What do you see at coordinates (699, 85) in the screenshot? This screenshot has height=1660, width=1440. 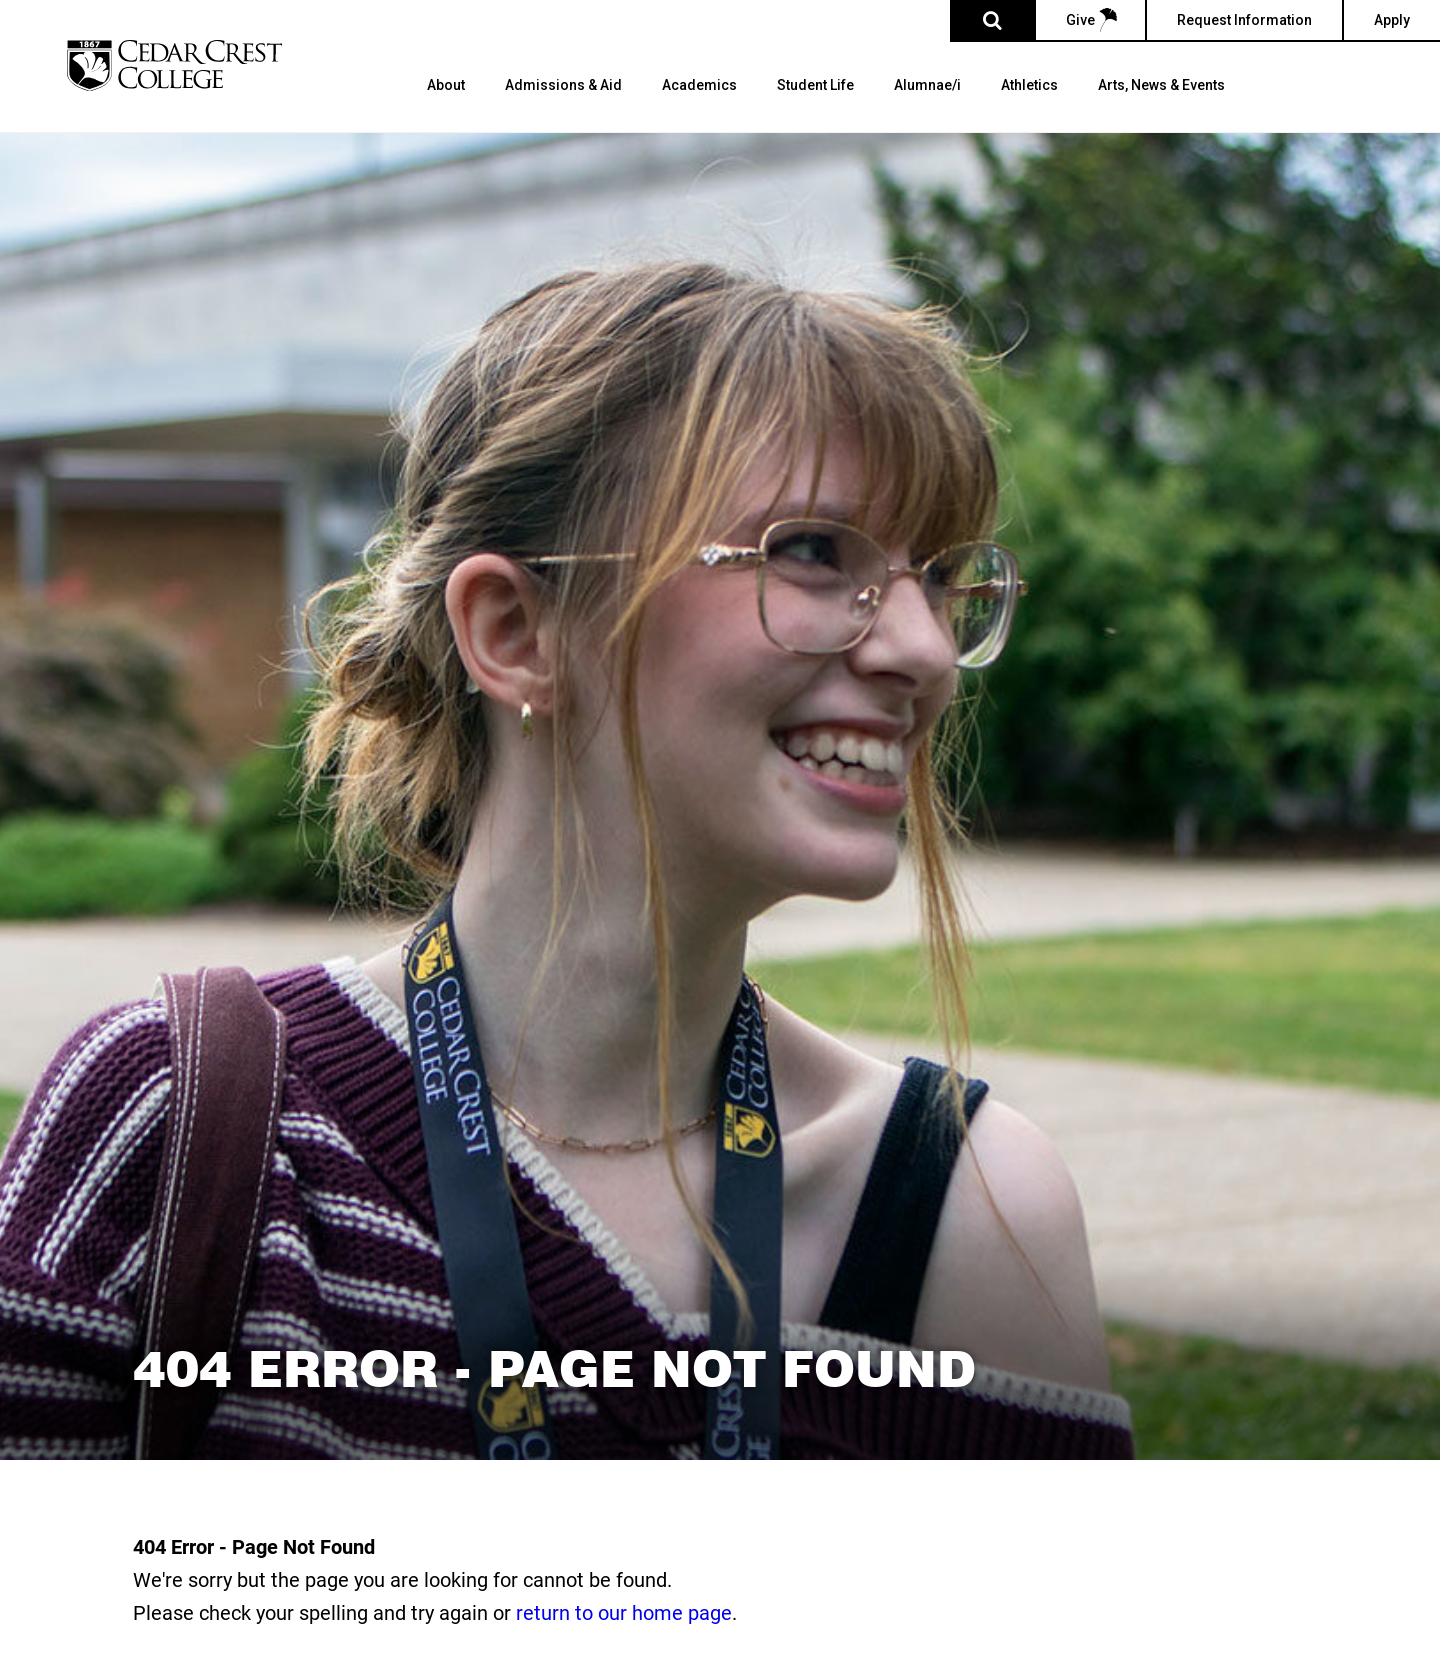 I see `Academics` at bounding box center [699, 85].